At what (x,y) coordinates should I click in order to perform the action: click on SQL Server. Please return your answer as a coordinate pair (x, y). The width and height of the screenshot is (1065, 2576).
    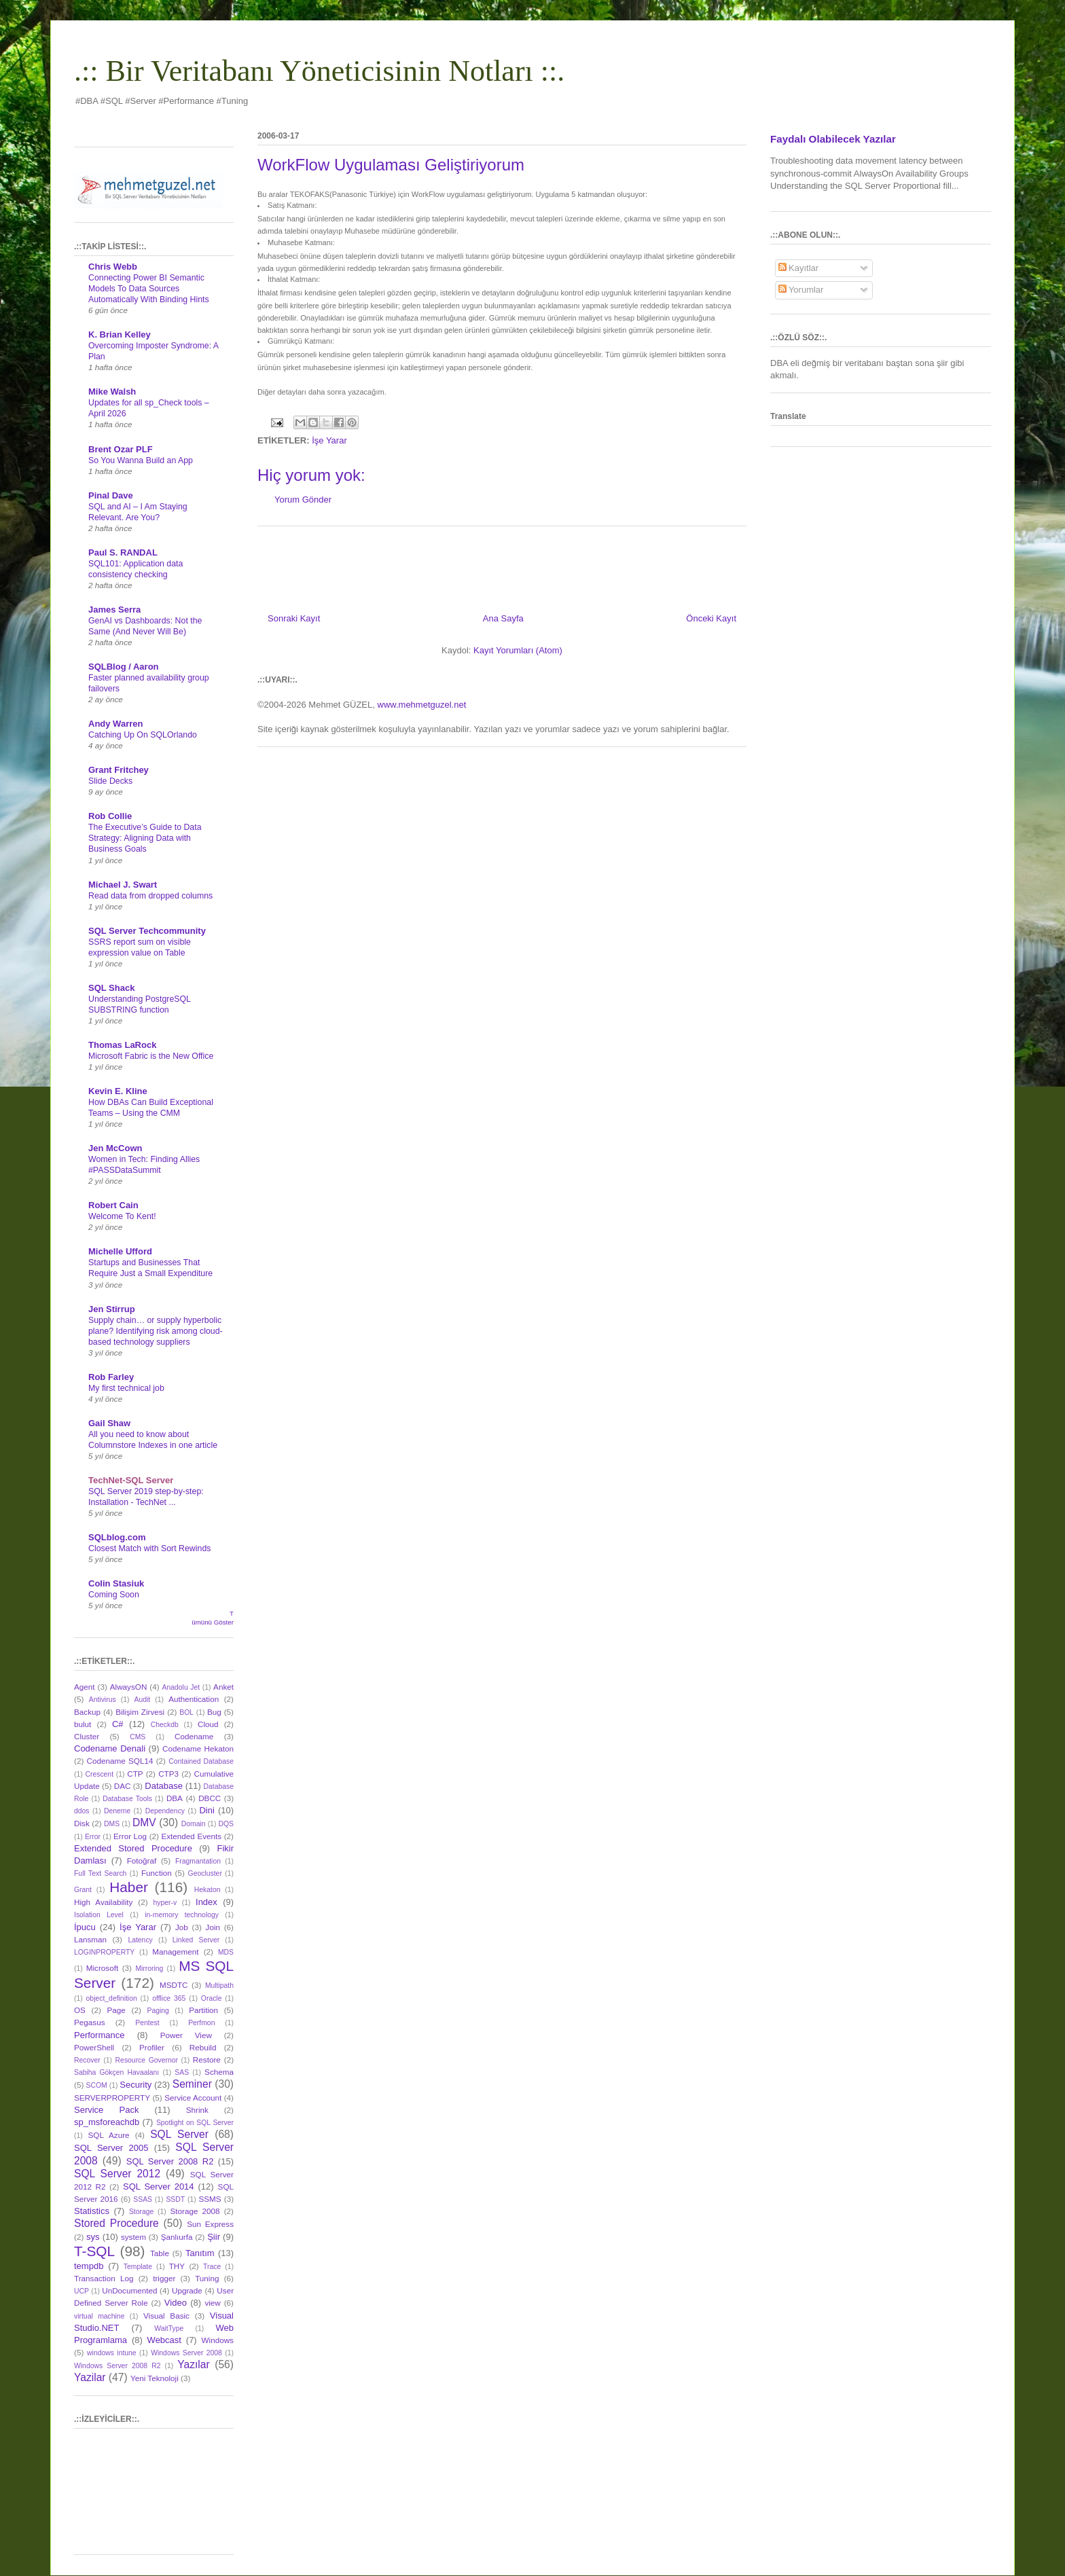
    Looking at the image, I should click on (179, 2134).